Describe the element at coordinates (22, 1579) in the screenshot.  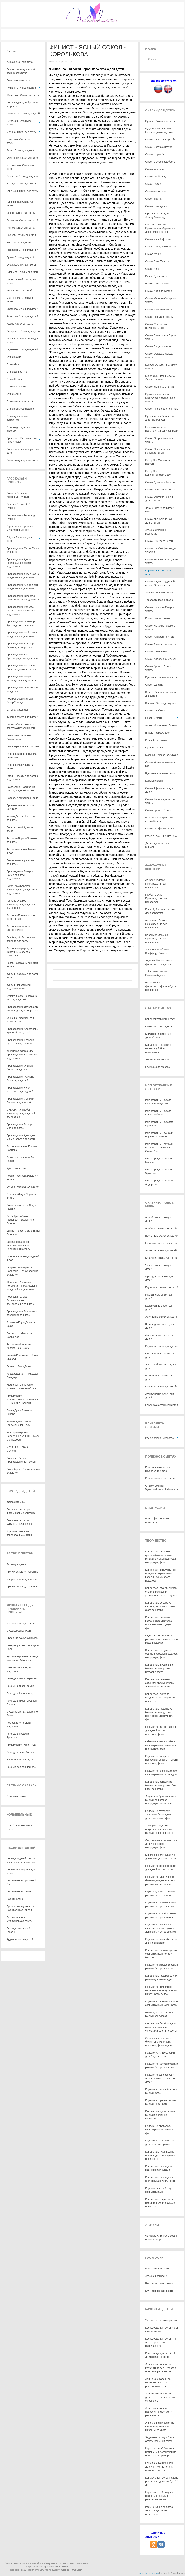
I see `Мудрые притчи для детей` at that location.